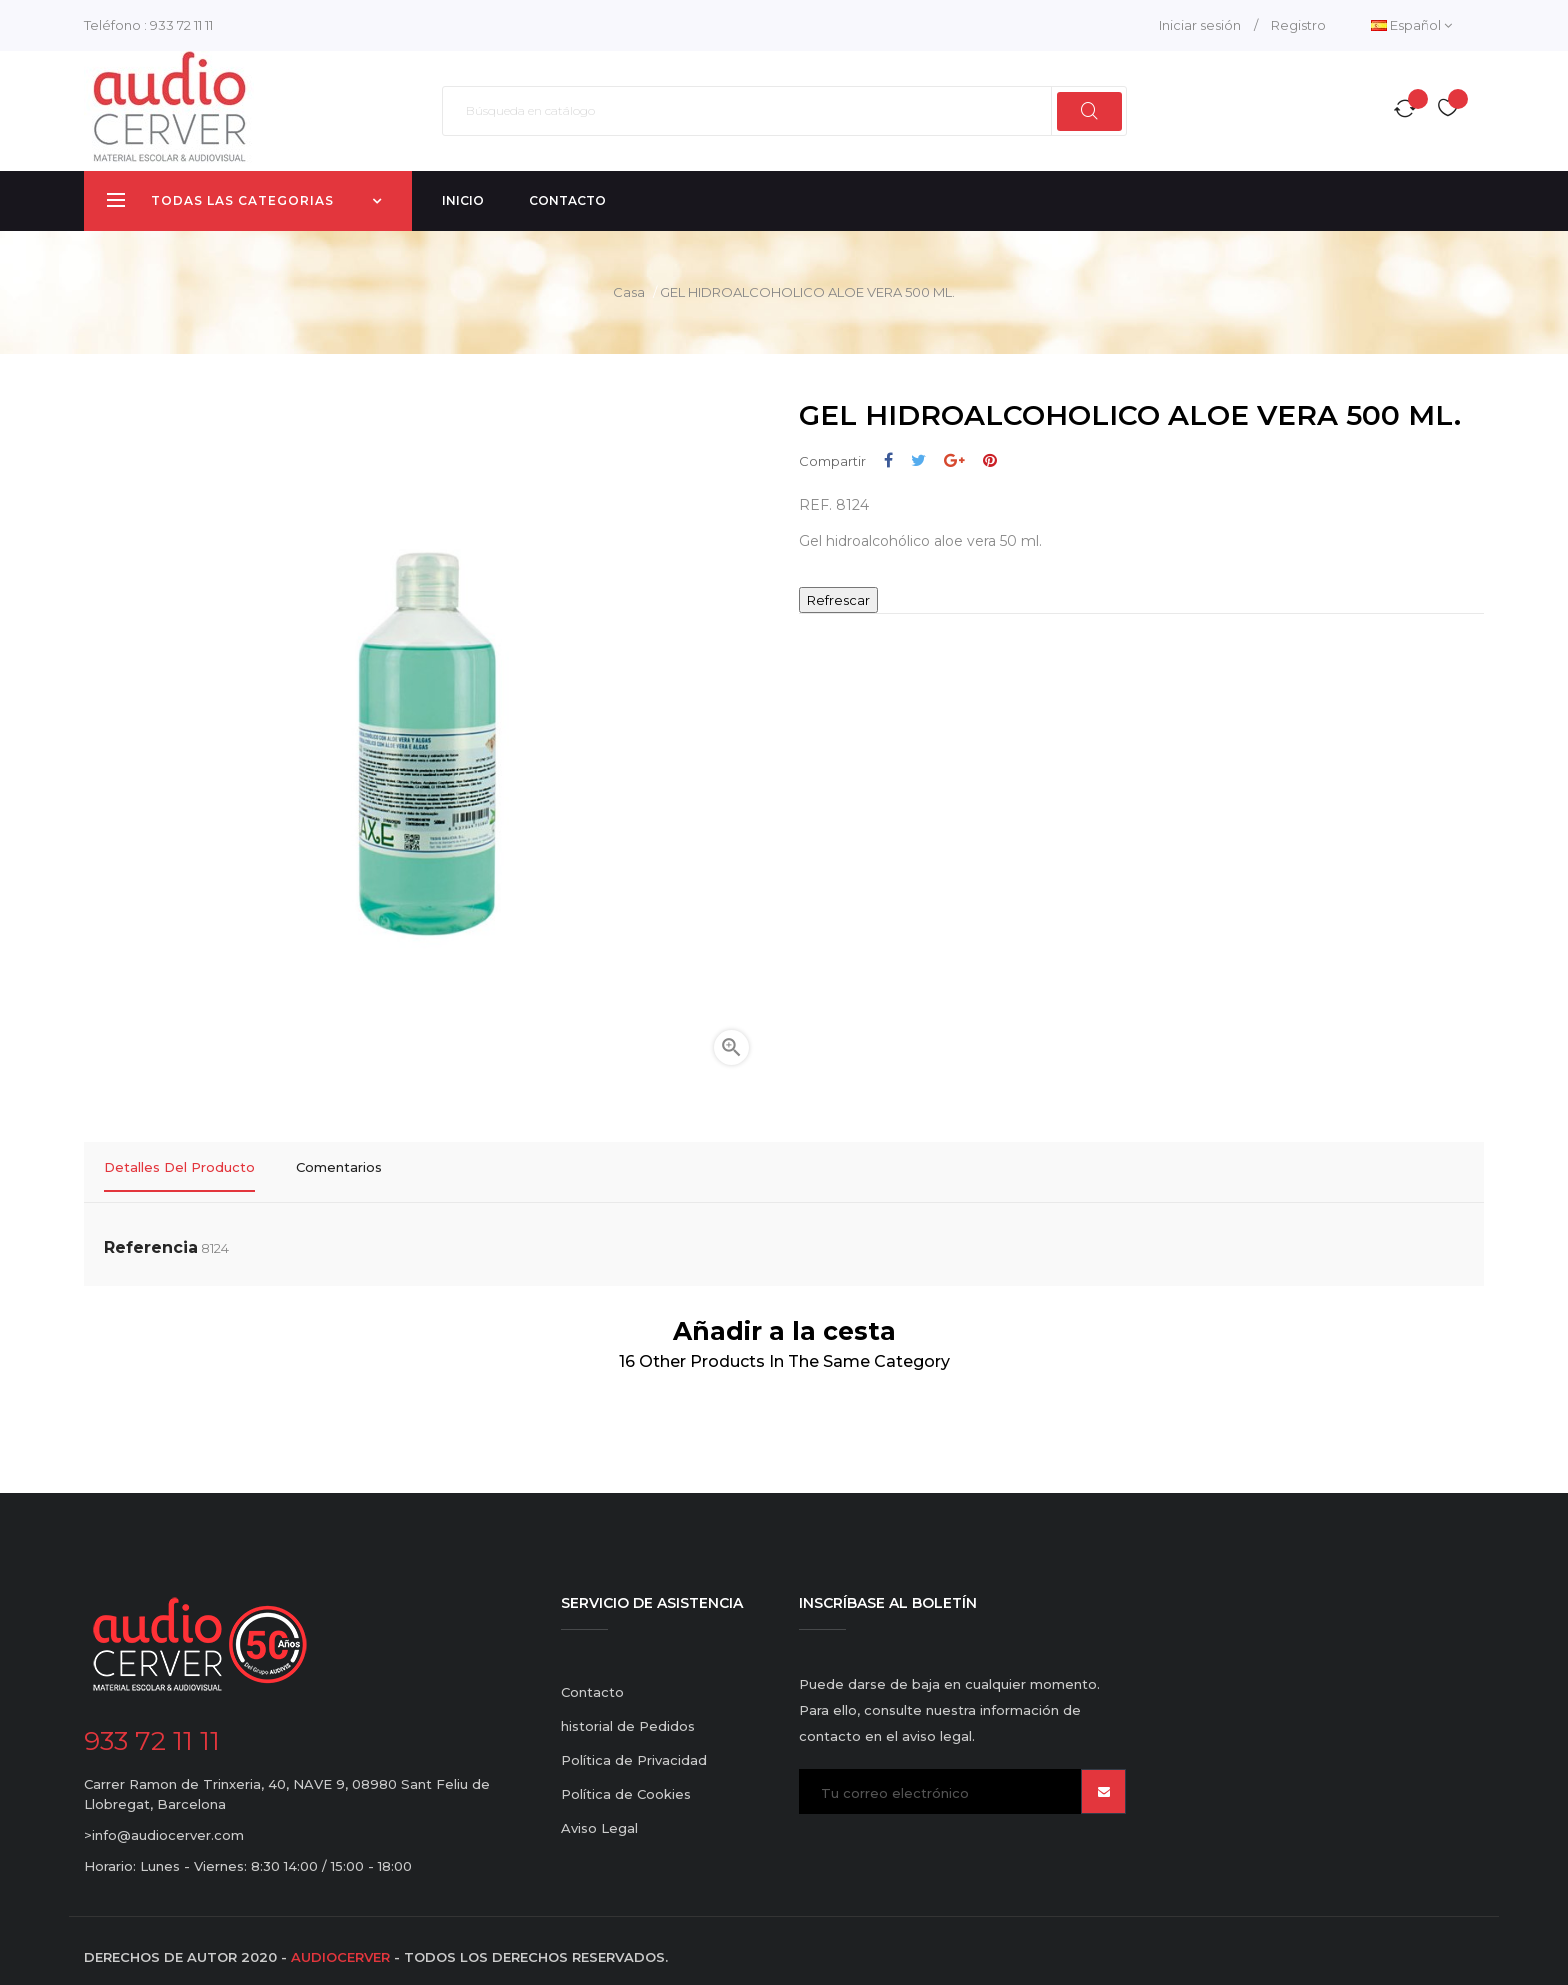  What do you see at coordinates (634, 1748) in the screenshot?
I see `Política de Privacidad` at bounding box center [634, 1748].